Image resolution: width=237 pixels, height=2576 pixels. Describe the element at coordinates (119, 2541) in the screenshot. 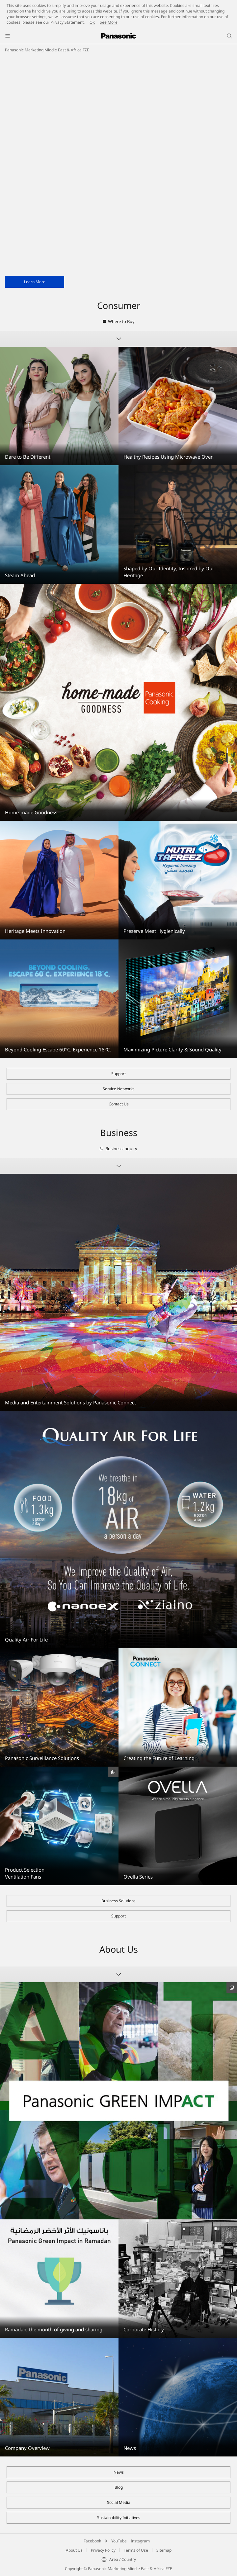

I see `YouTube` at that location.